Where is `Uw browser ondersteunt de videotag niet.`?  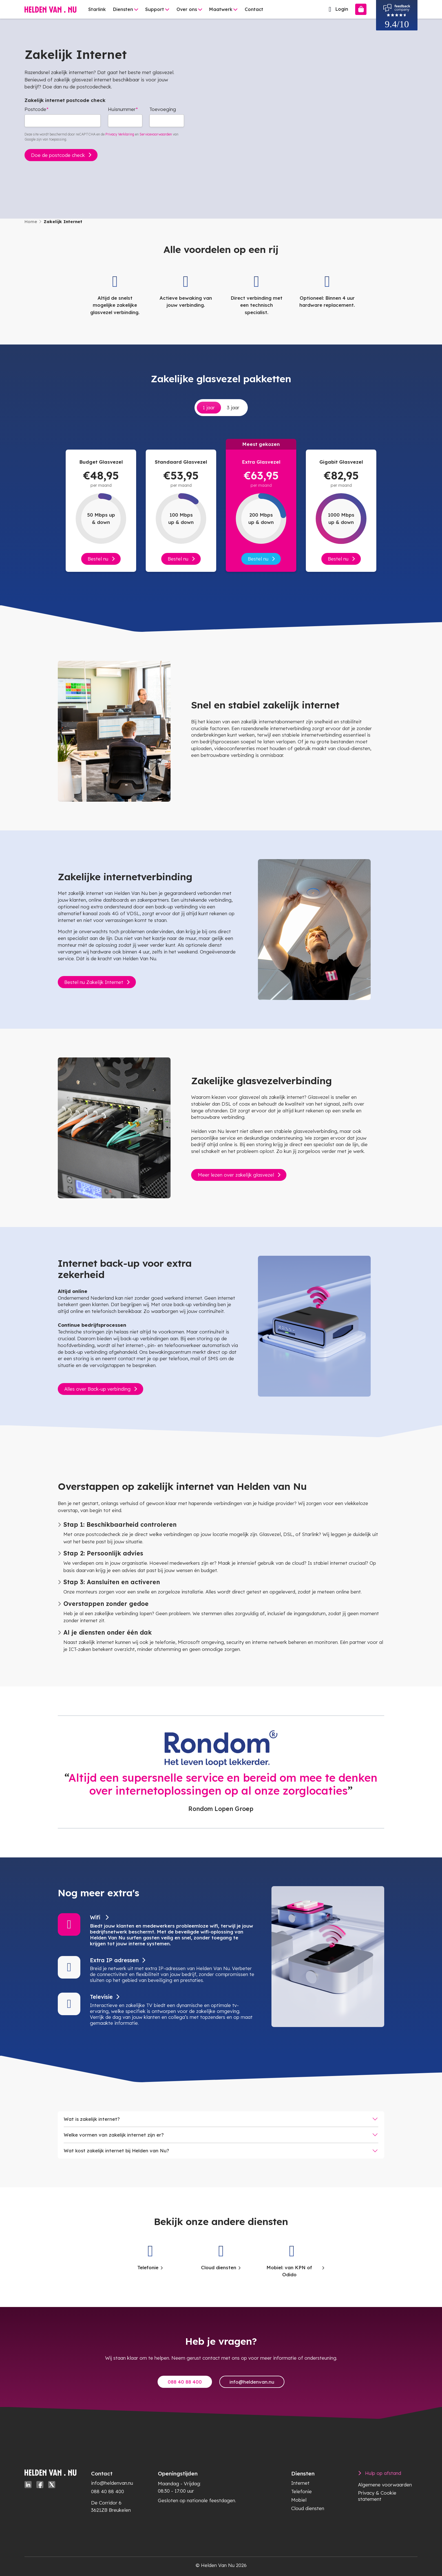
Uw browser ondersteunt de videotag niet. is located at coordinates (304, 103).